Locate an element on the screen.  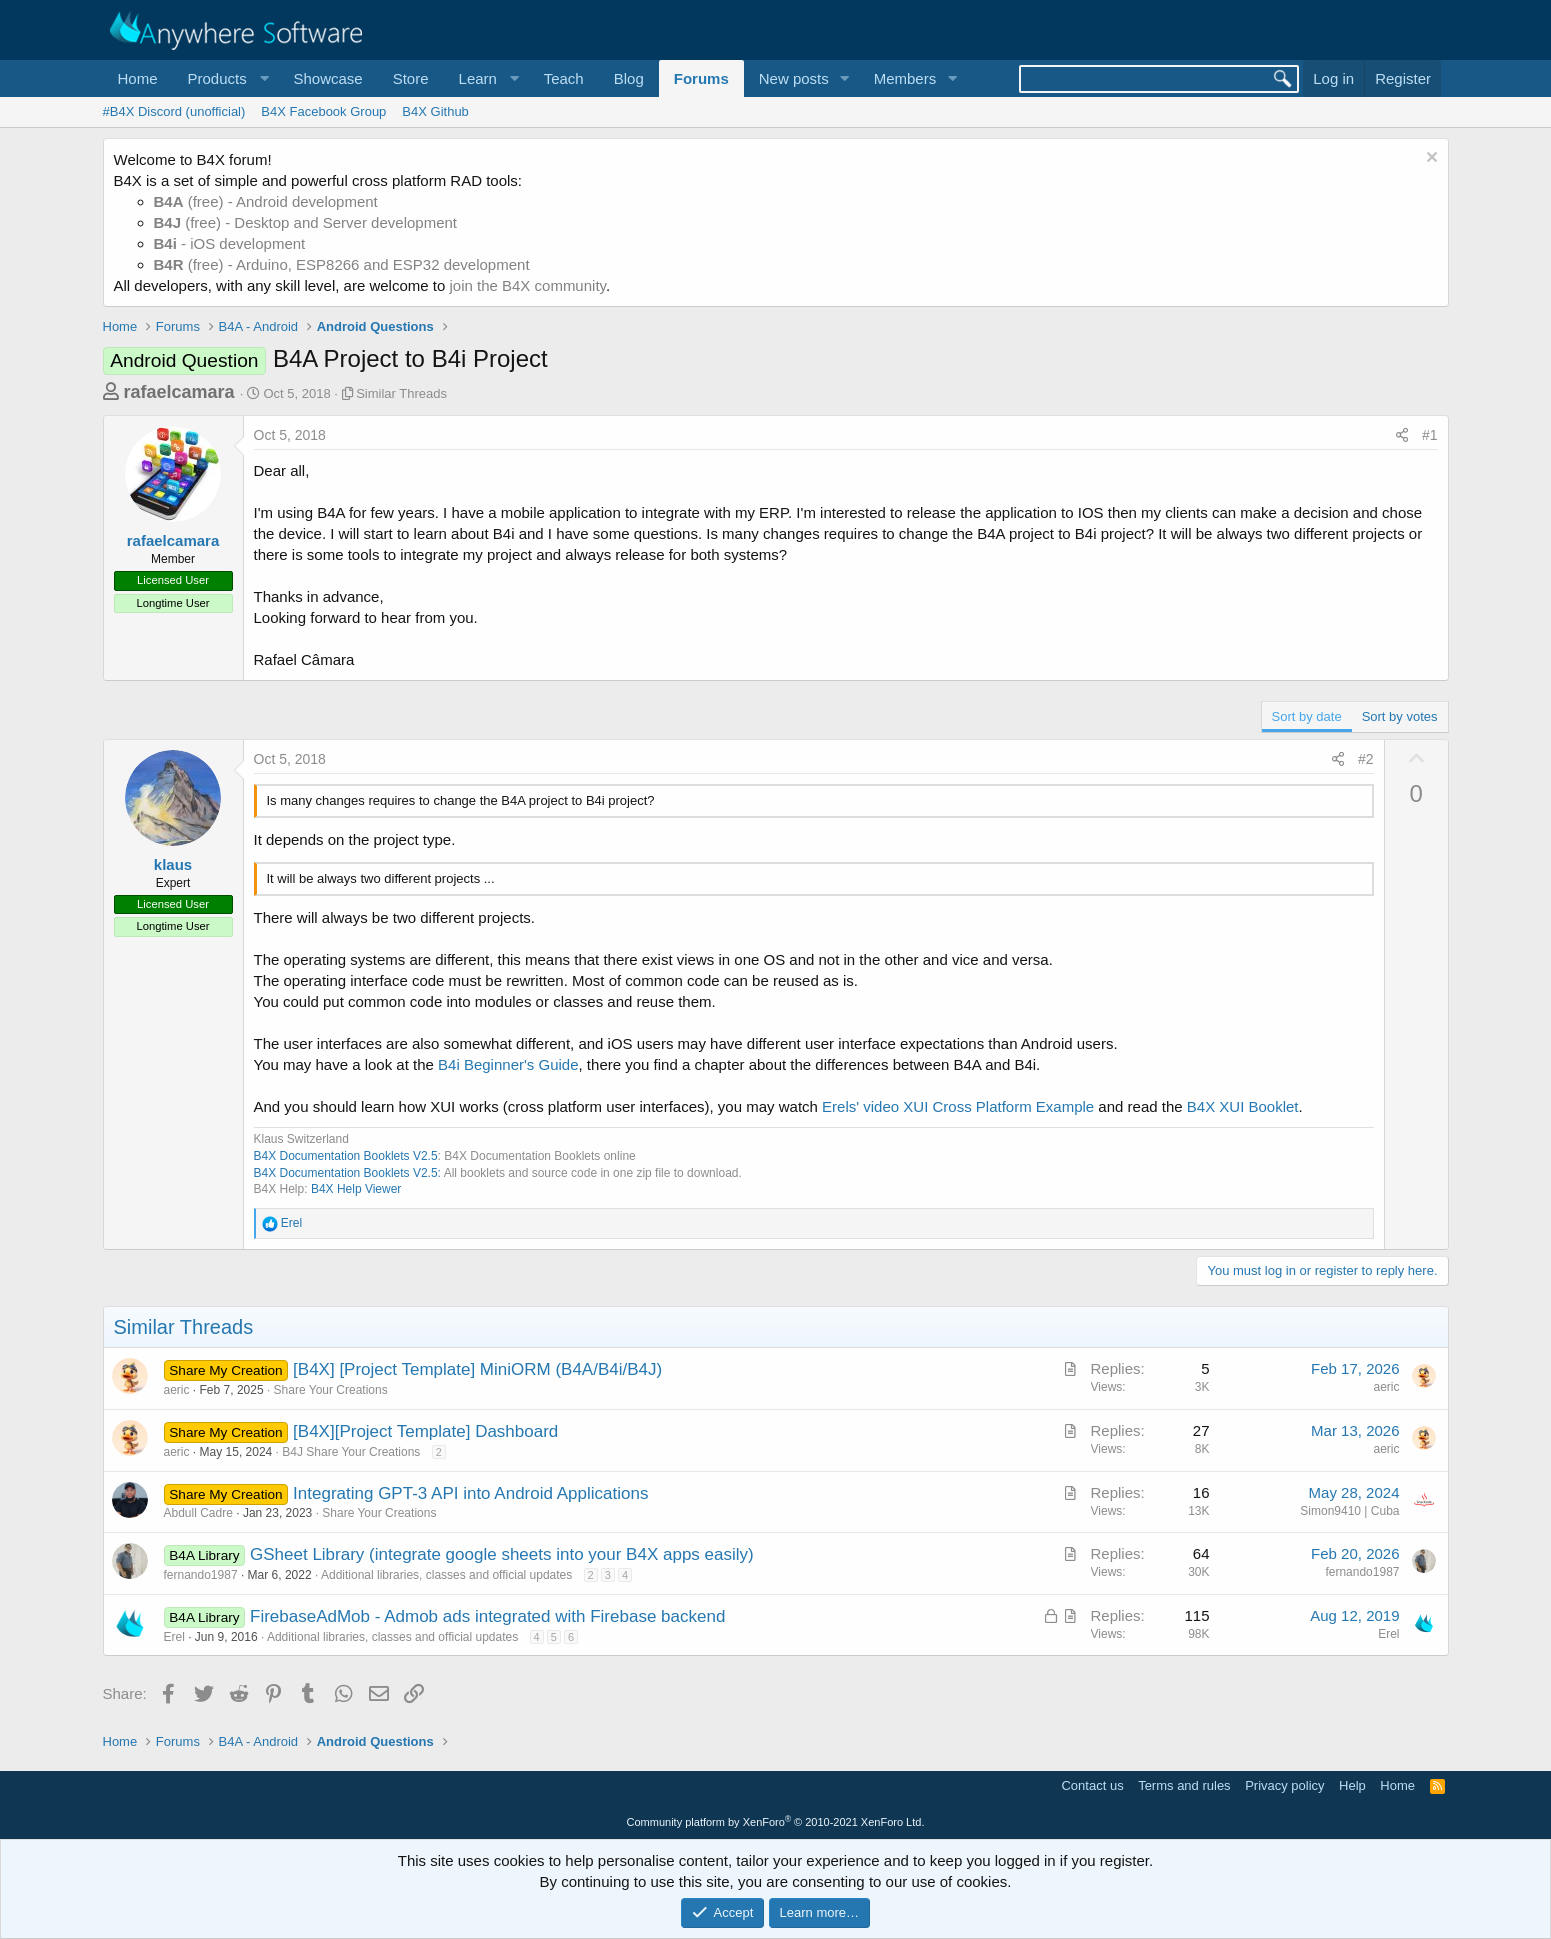
Teach is located at coordinates (564, 78).